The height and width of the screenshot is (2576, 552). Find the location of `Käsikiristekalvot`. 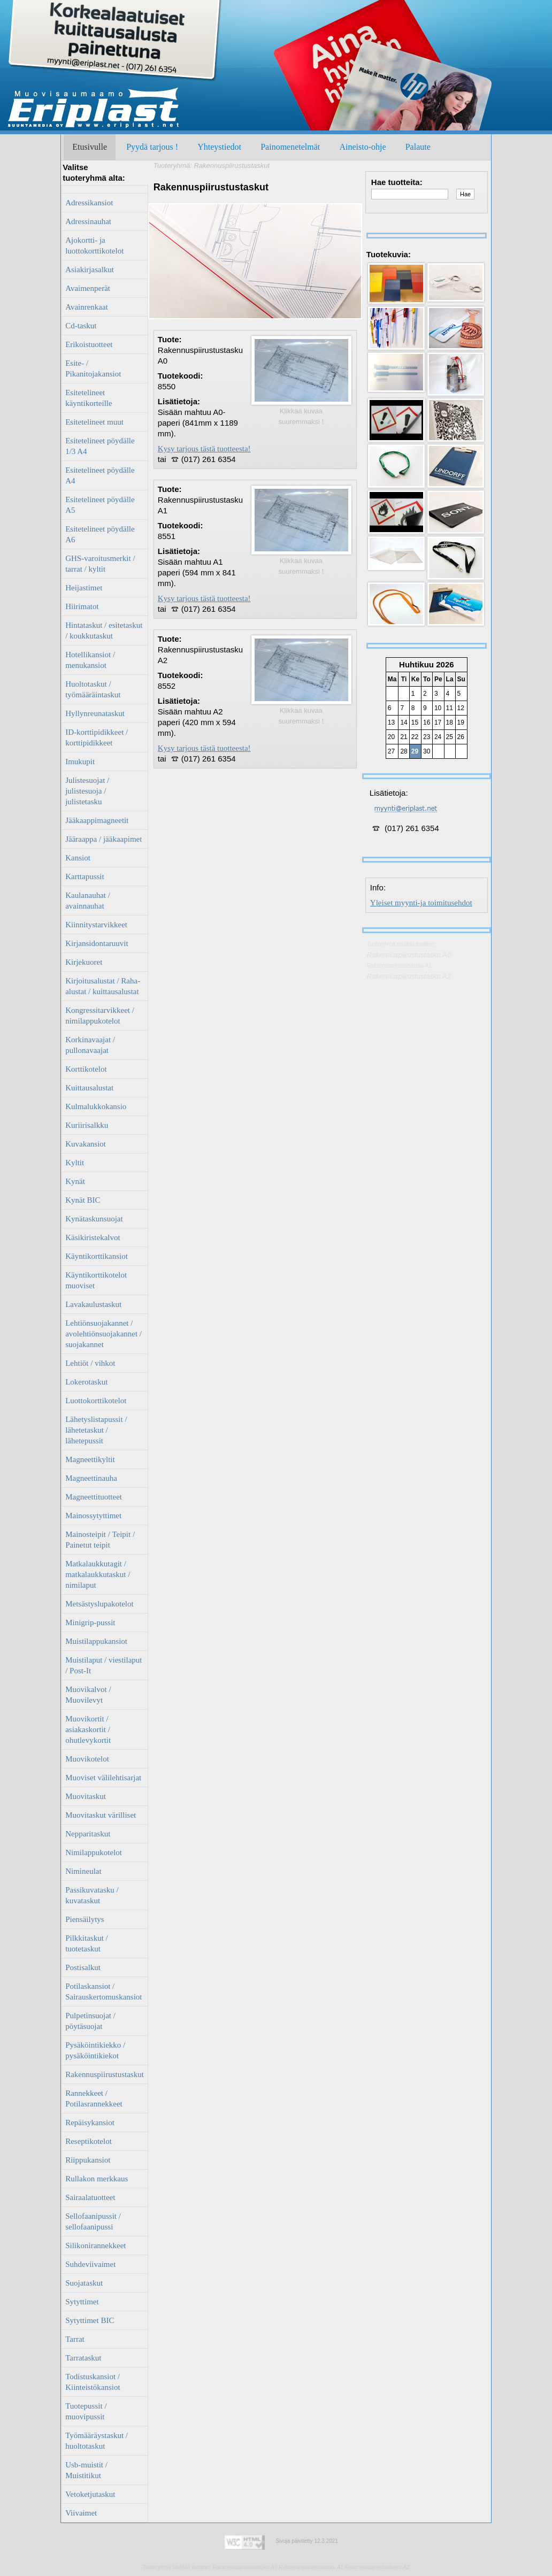

Käsikiristekalvot is located at coordinates (92, 1237).